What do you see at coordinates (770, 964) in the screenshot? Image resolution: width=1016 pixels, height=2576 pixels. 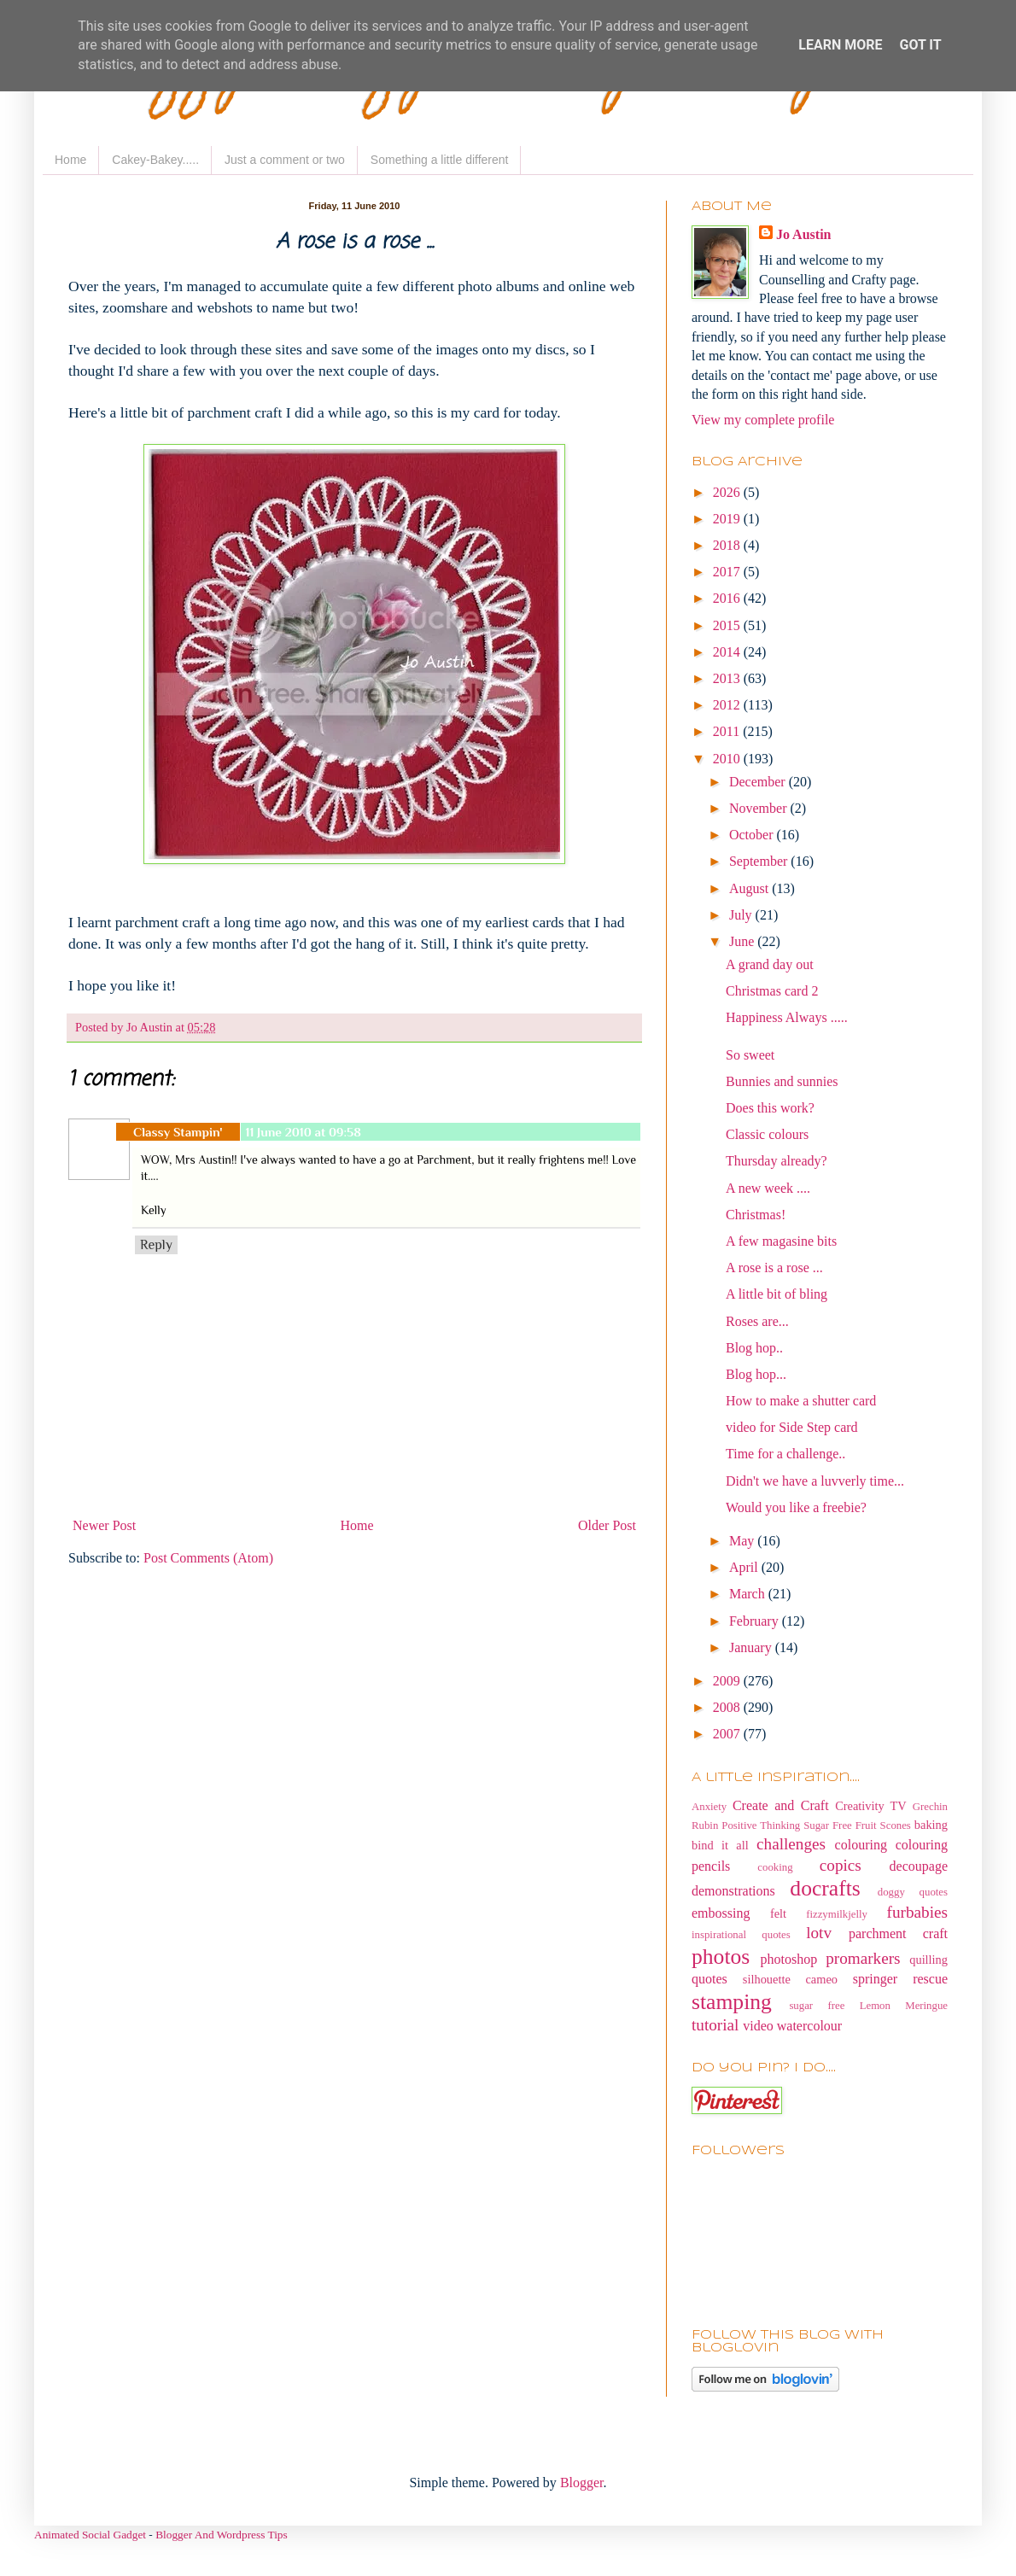 I see `A grand day out` at bounding box center [770, 964].